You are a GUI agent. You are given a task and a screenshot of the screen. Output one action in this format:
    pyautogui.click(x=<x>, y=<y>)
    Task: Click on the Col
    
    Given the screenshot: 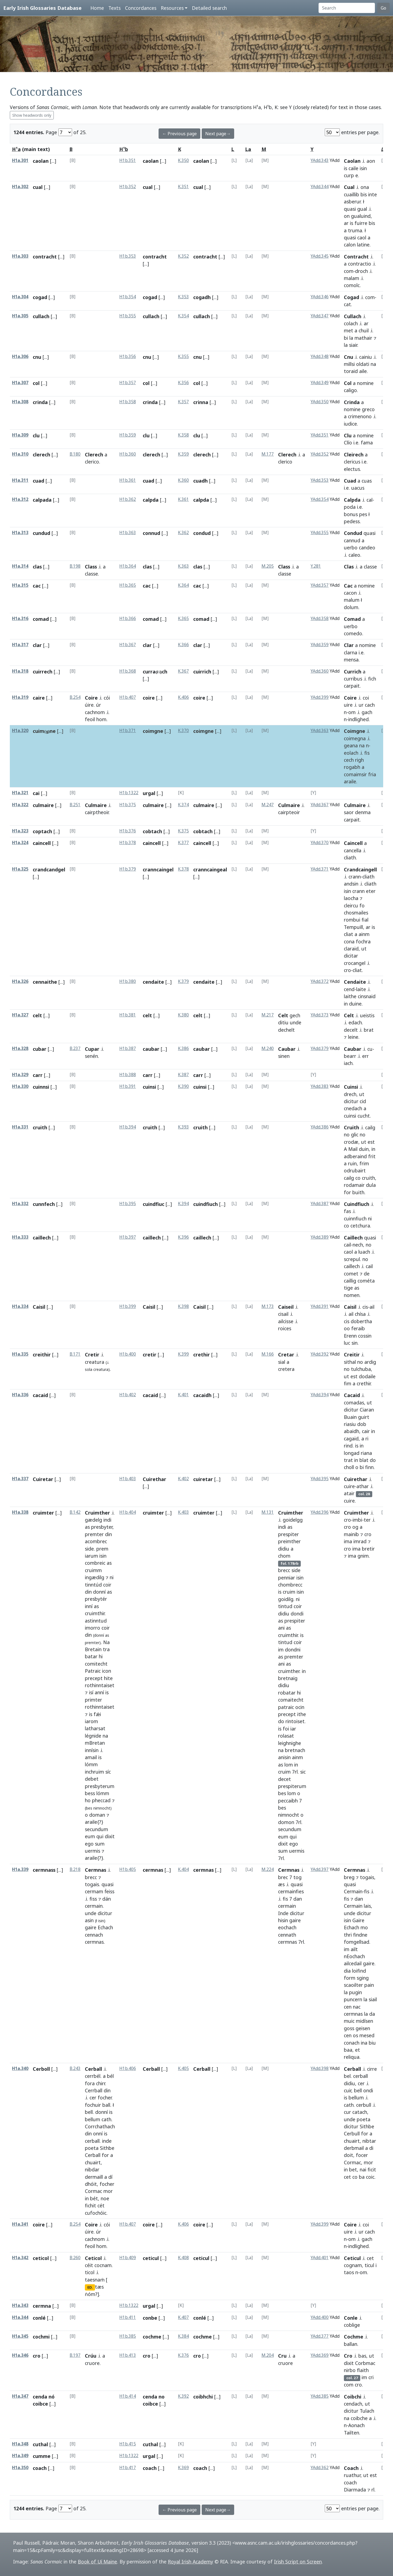 What is the action you would take?
    pyautogui.click(x=348, y=383)
    